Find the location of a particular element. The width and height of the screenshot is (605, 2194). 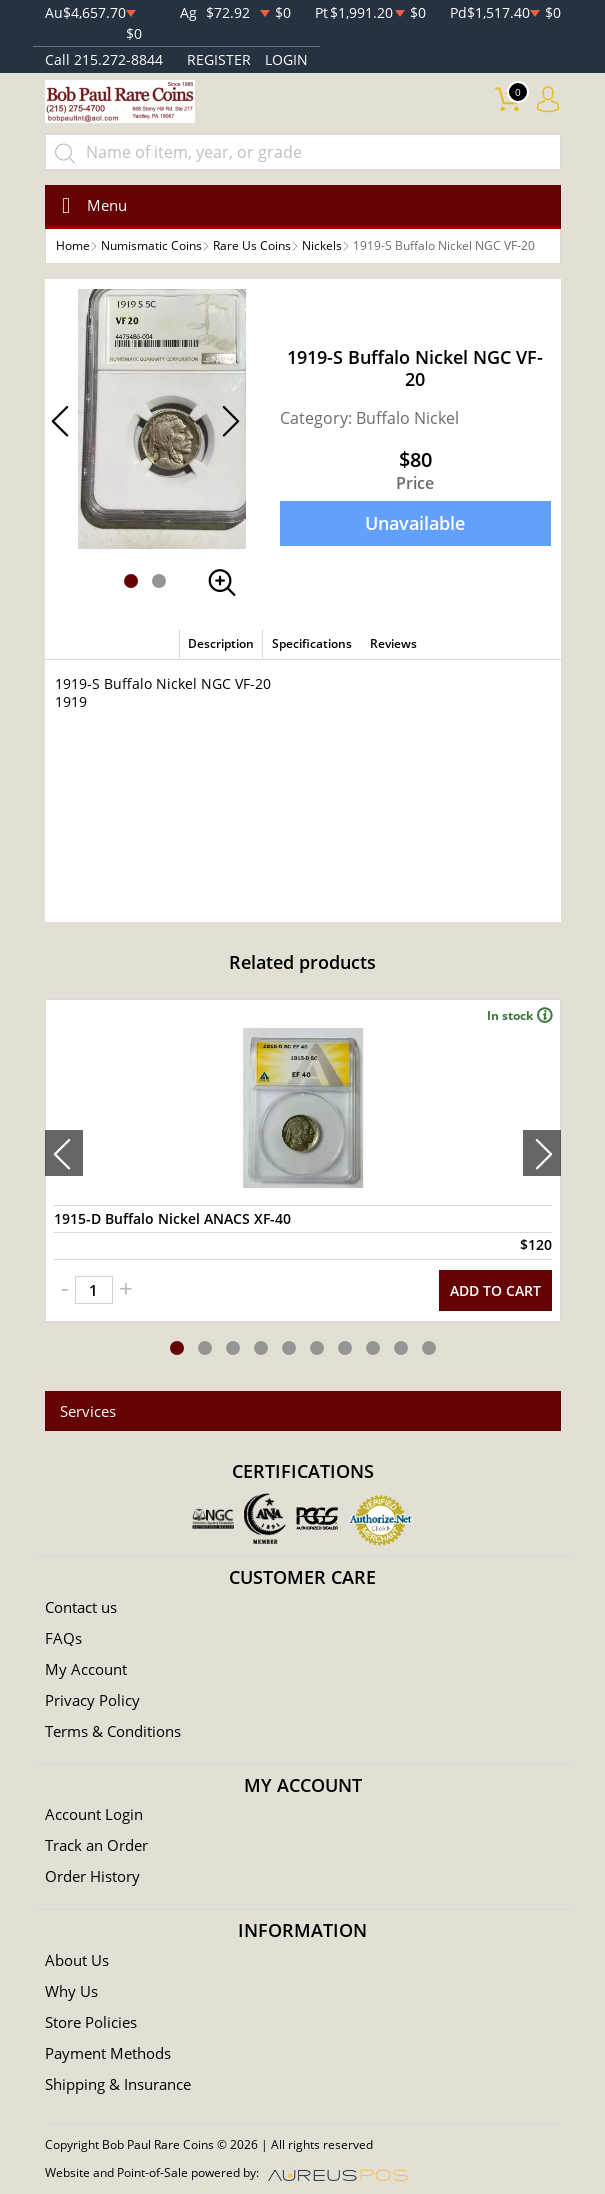

Shipping & Insurance is located at coordinates (118, 2084).